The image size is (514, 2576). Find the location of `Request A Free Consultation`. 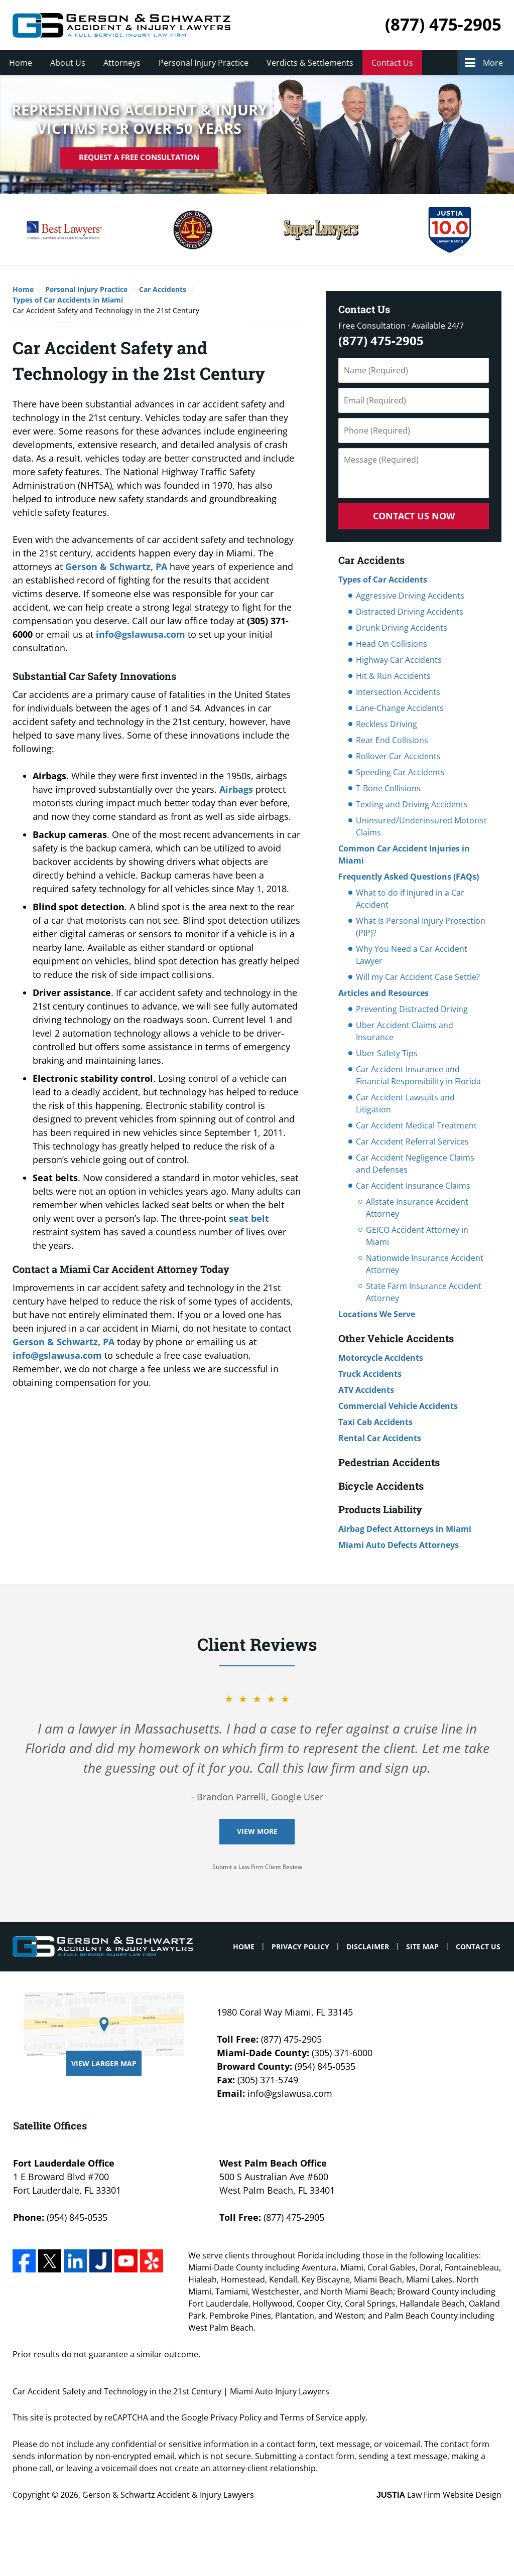

Request A Free Consultation is located at coordinates (139, 158).